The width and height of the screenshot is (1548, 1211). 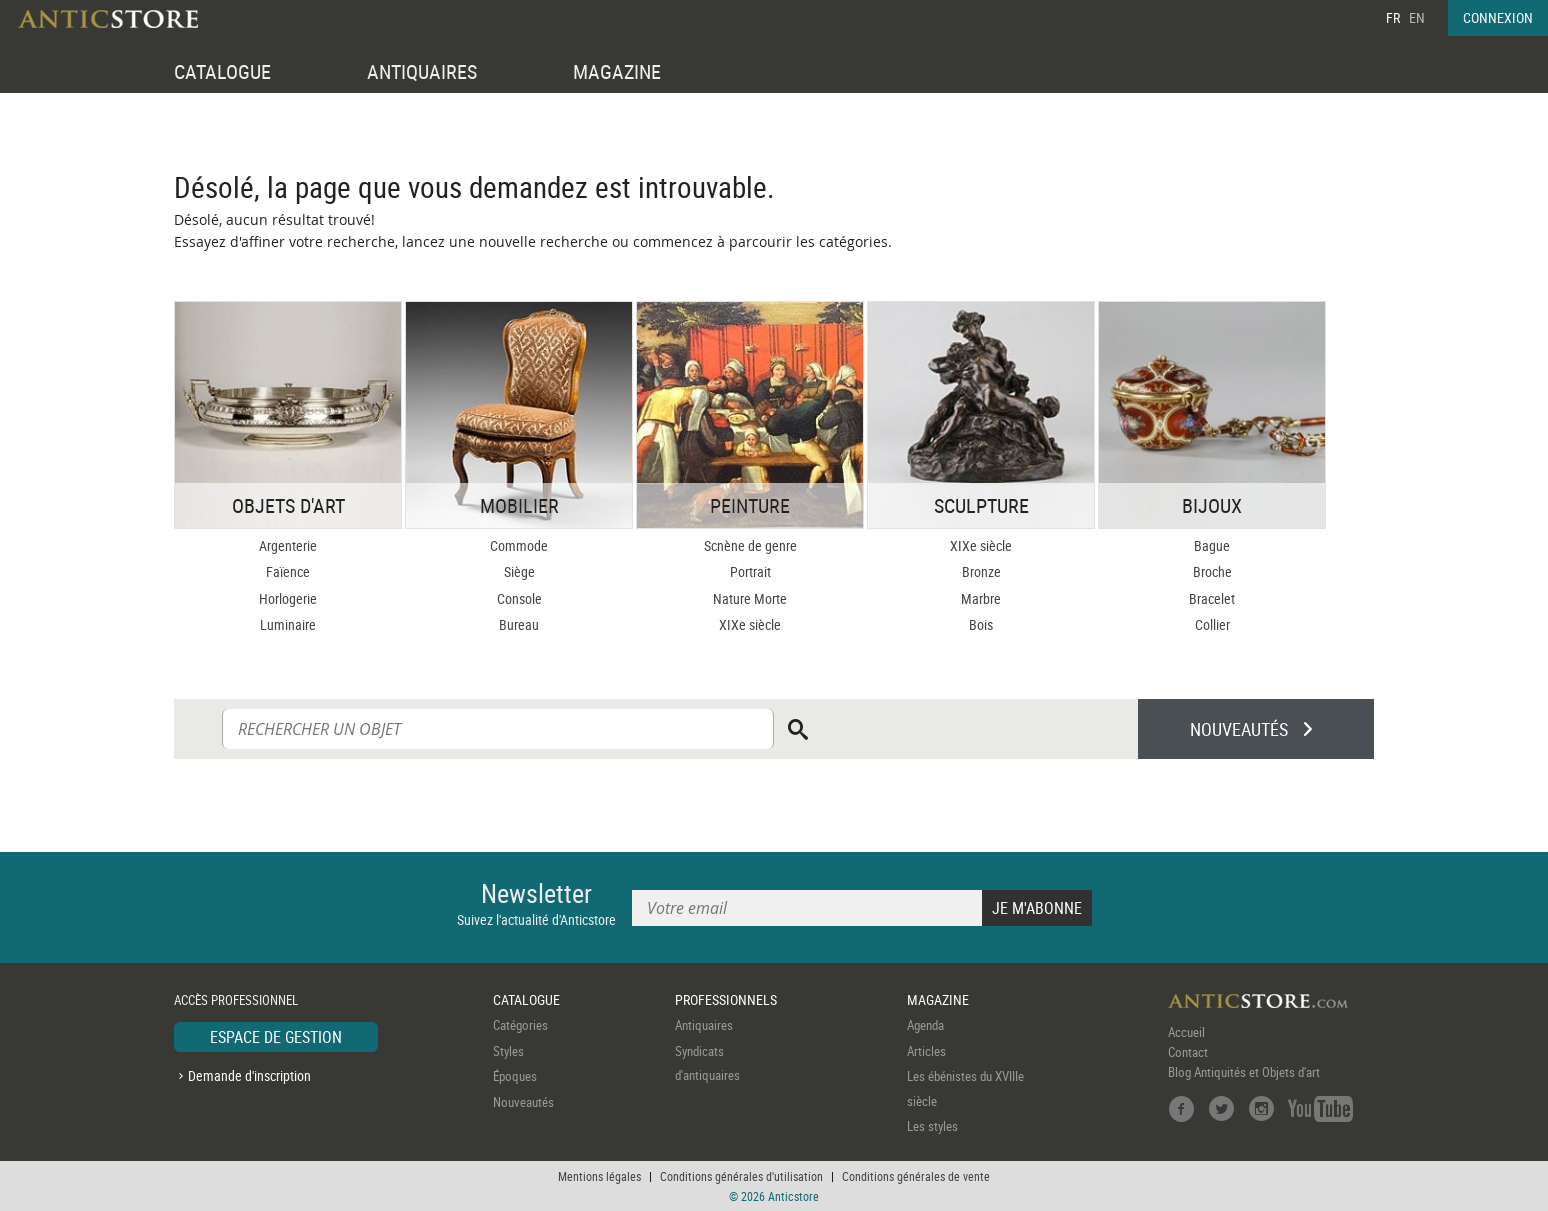 I want to click on Bronze, so click(x=981, y=571).